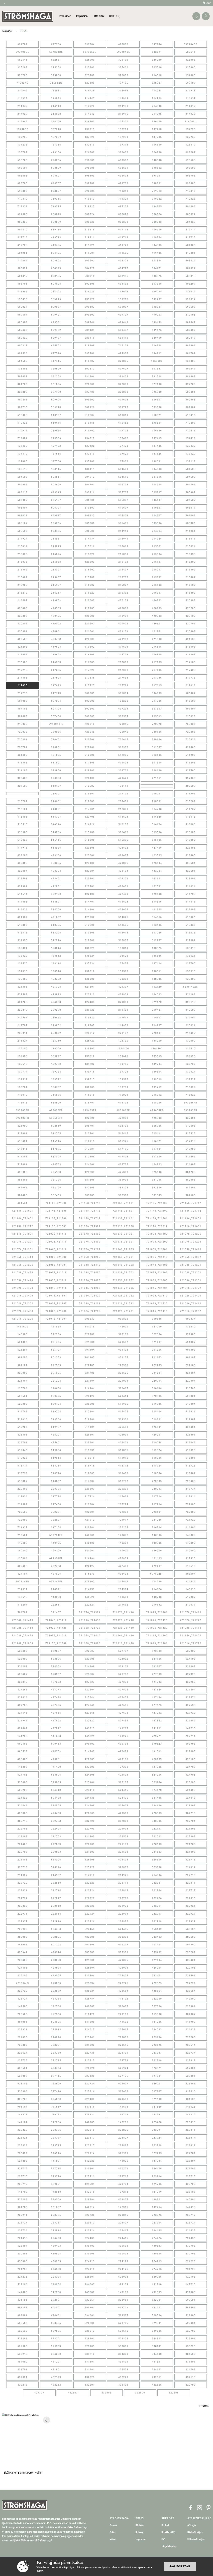 This screenshot has height=2576, width=213. What do you see at coordinates (191, 2037) in the screenshot?
I see `723206` at bounding box center [191, 2037].